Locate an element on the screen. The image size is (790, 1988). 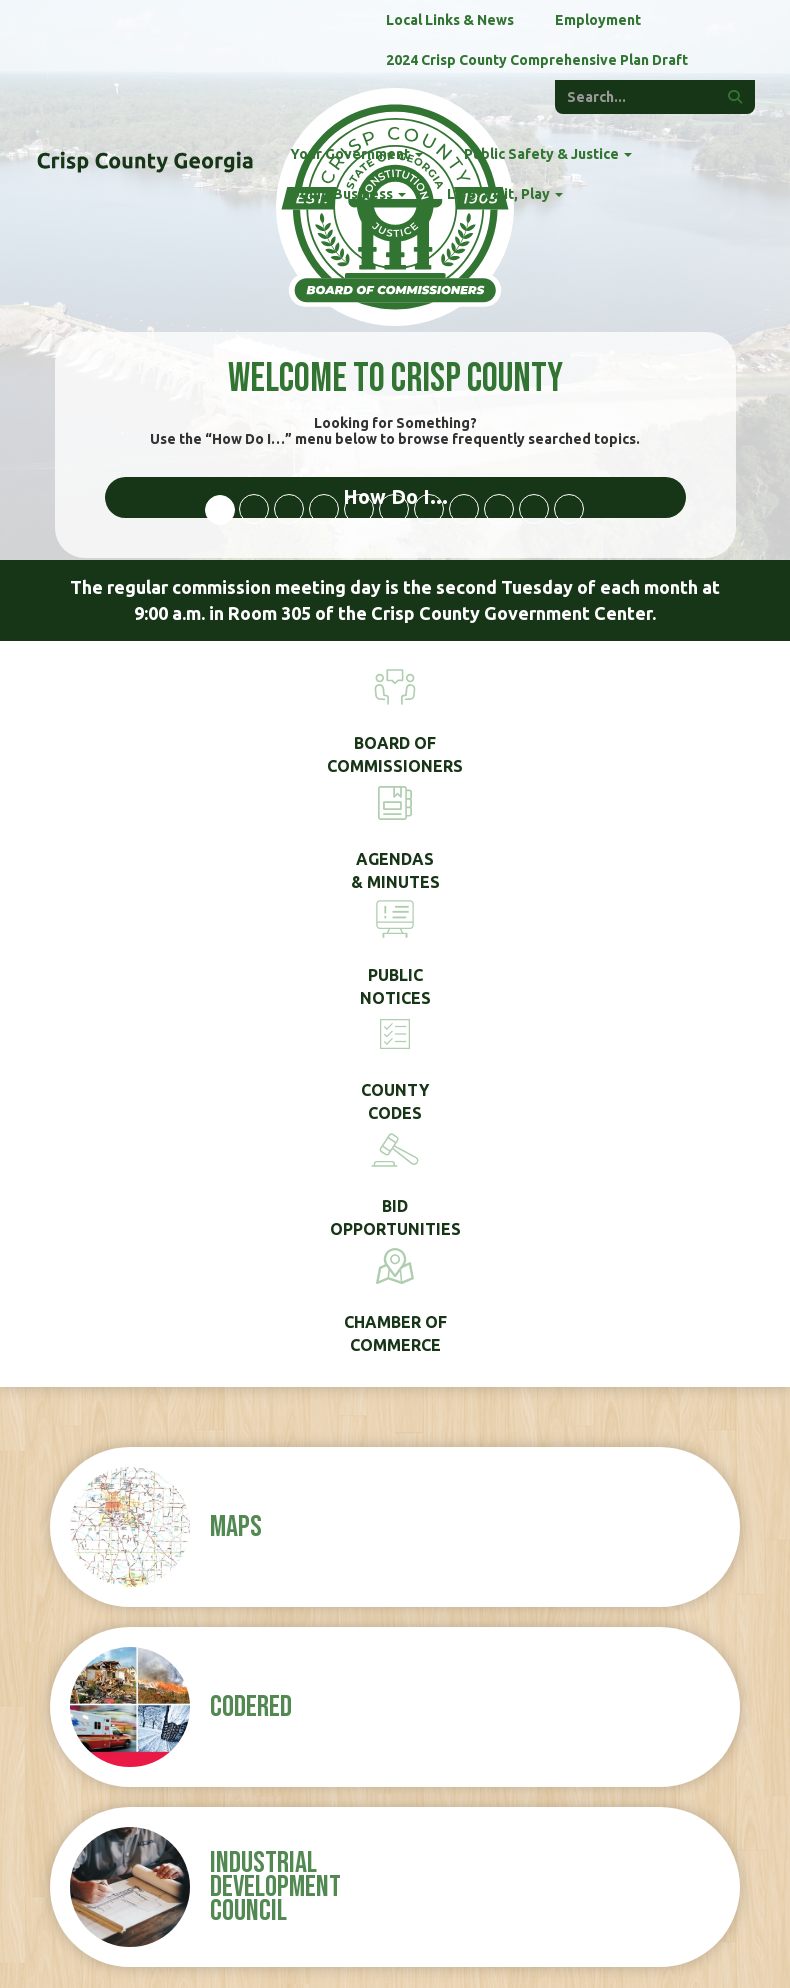
CodeRED is located at coordinates (251, 1128).